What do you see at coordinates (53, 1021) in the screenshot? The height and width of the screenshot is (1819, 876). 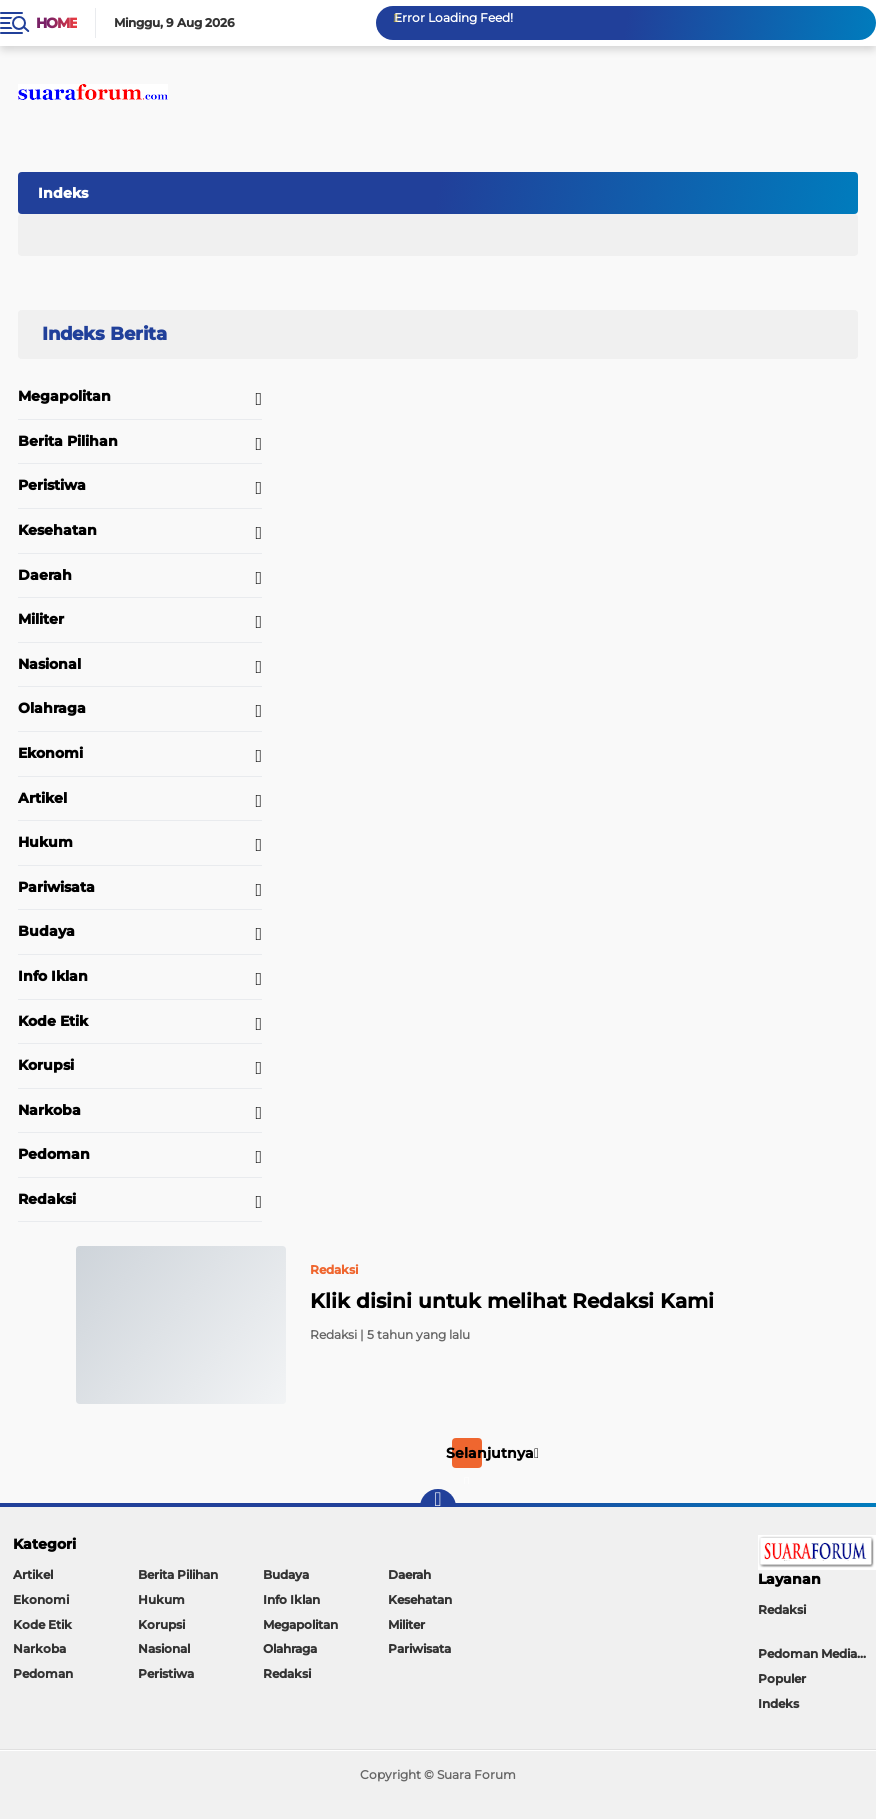 I see `Kode Etik` at bounding box center [53, 1021].